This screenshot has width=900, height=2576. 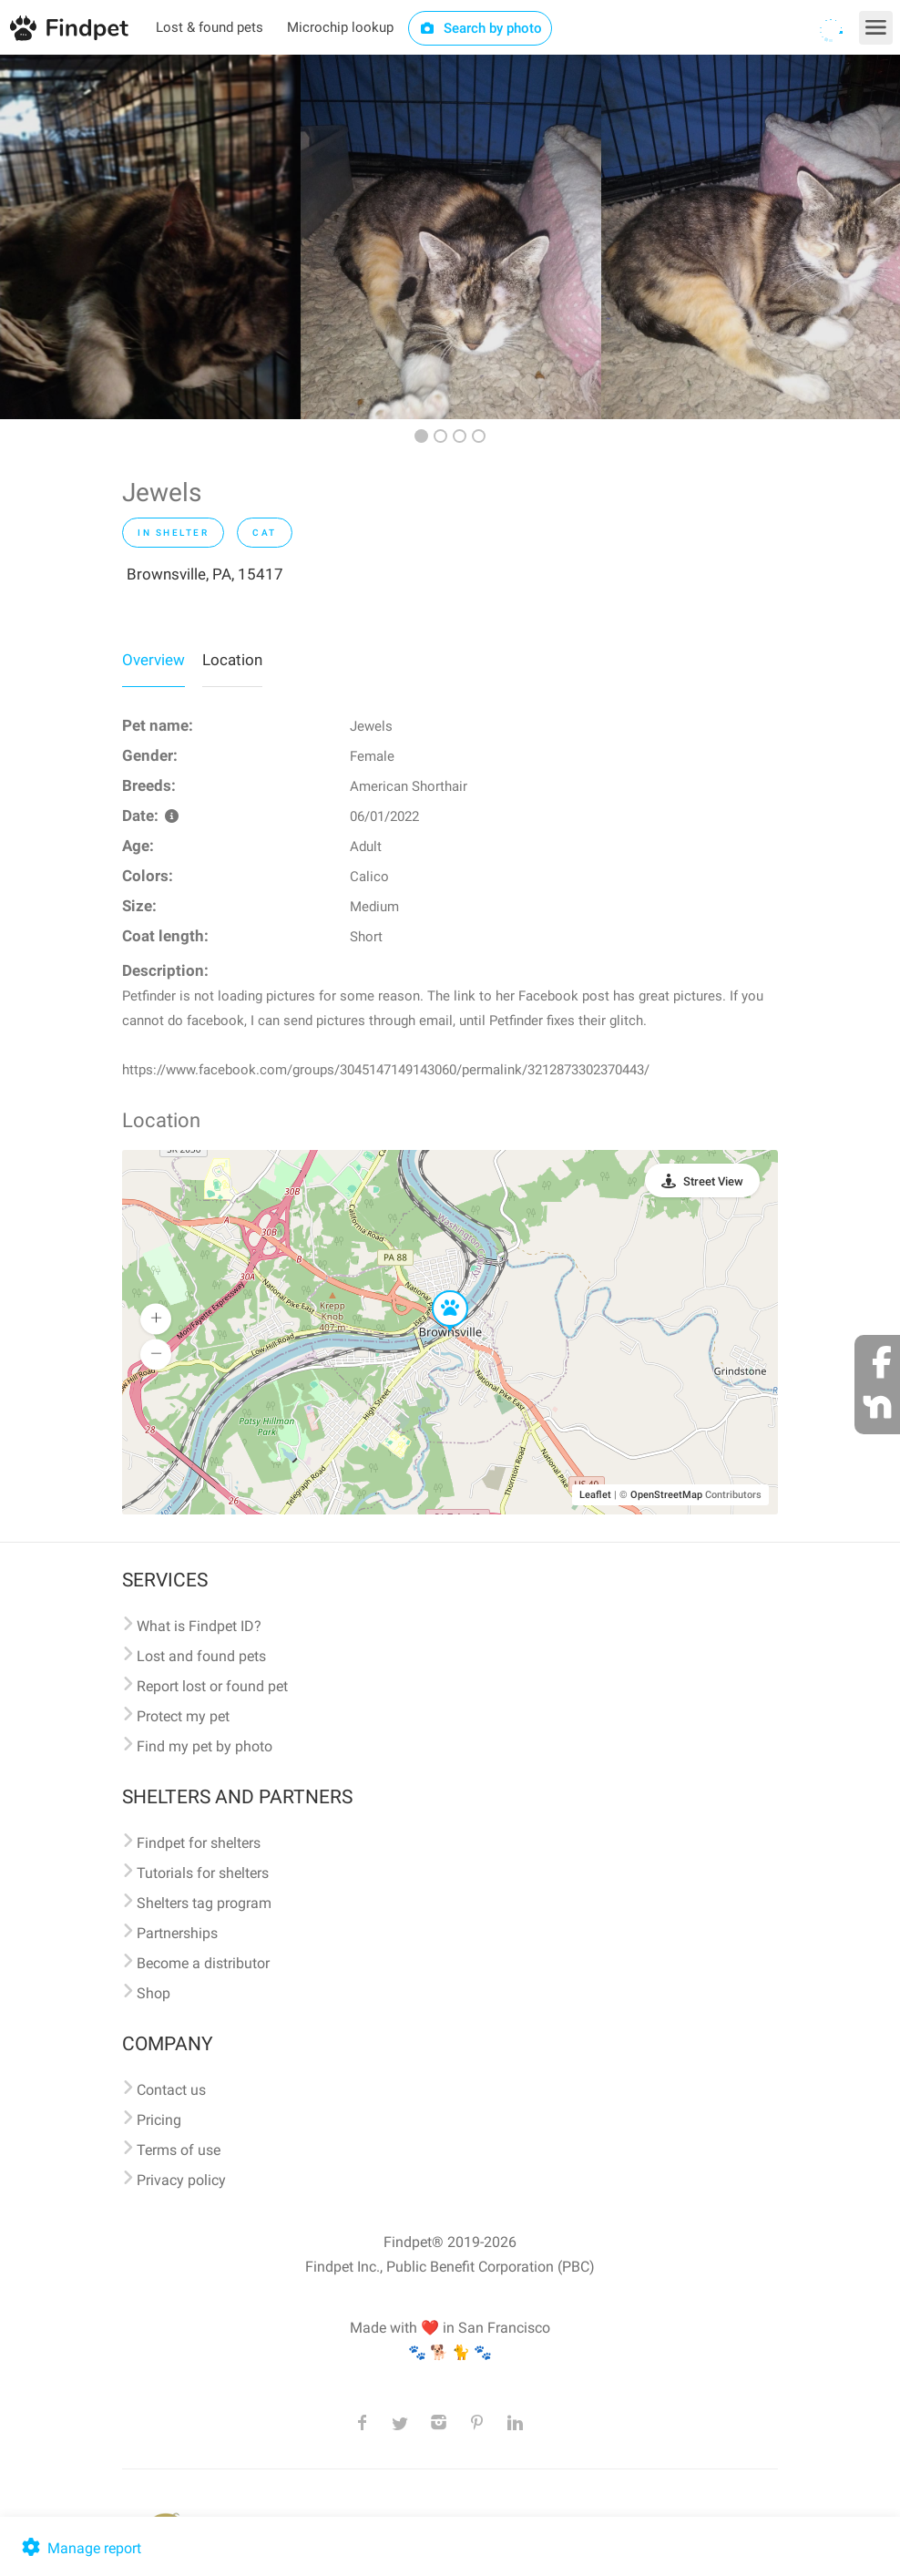 What do you see at coordinates (181, 2180) in the screenshot?
I see `Privacy policy` at bounding box center [181, 2180].